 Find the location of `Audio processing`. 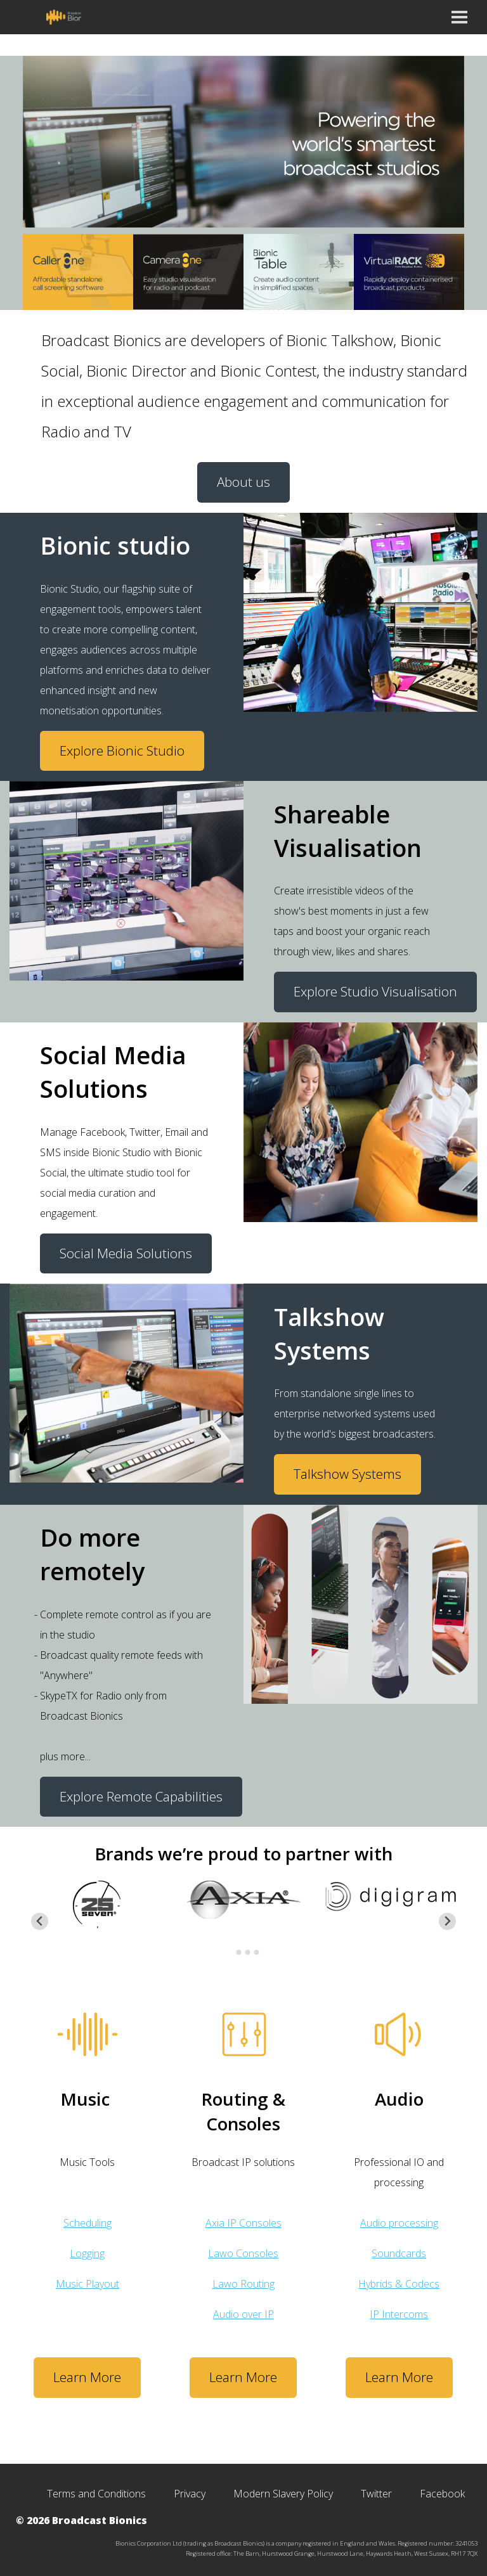

Audio processing is located at coordinates (399, 2223).